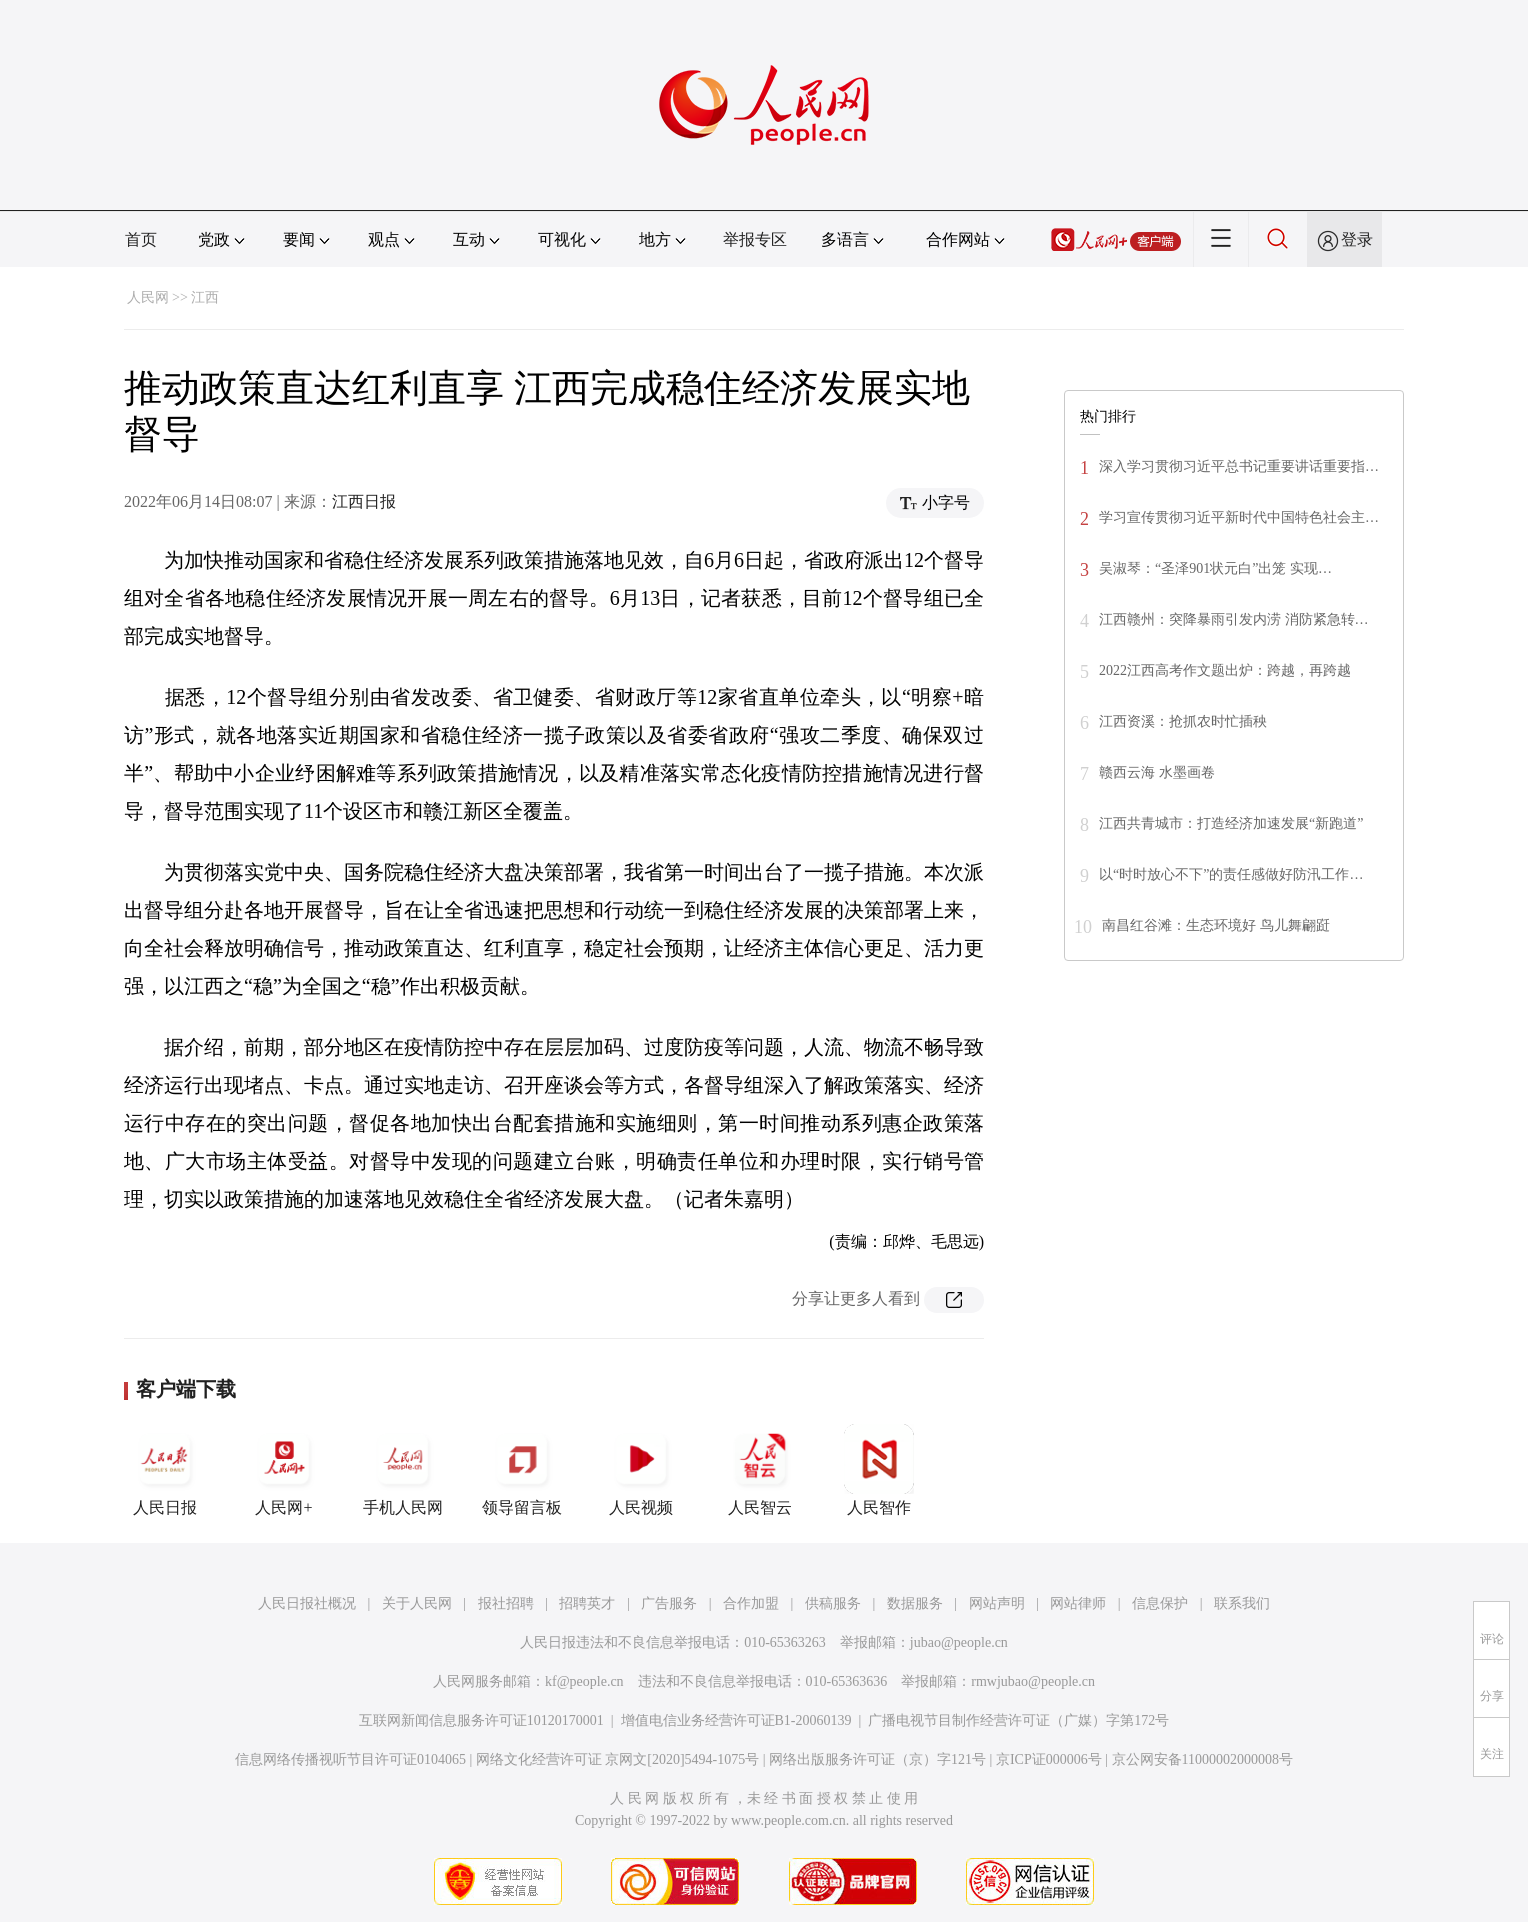  What do you see at coordinates (751, 1603) in the screenshot?
I see `合作加盟` at bounding box center [751, 1603].